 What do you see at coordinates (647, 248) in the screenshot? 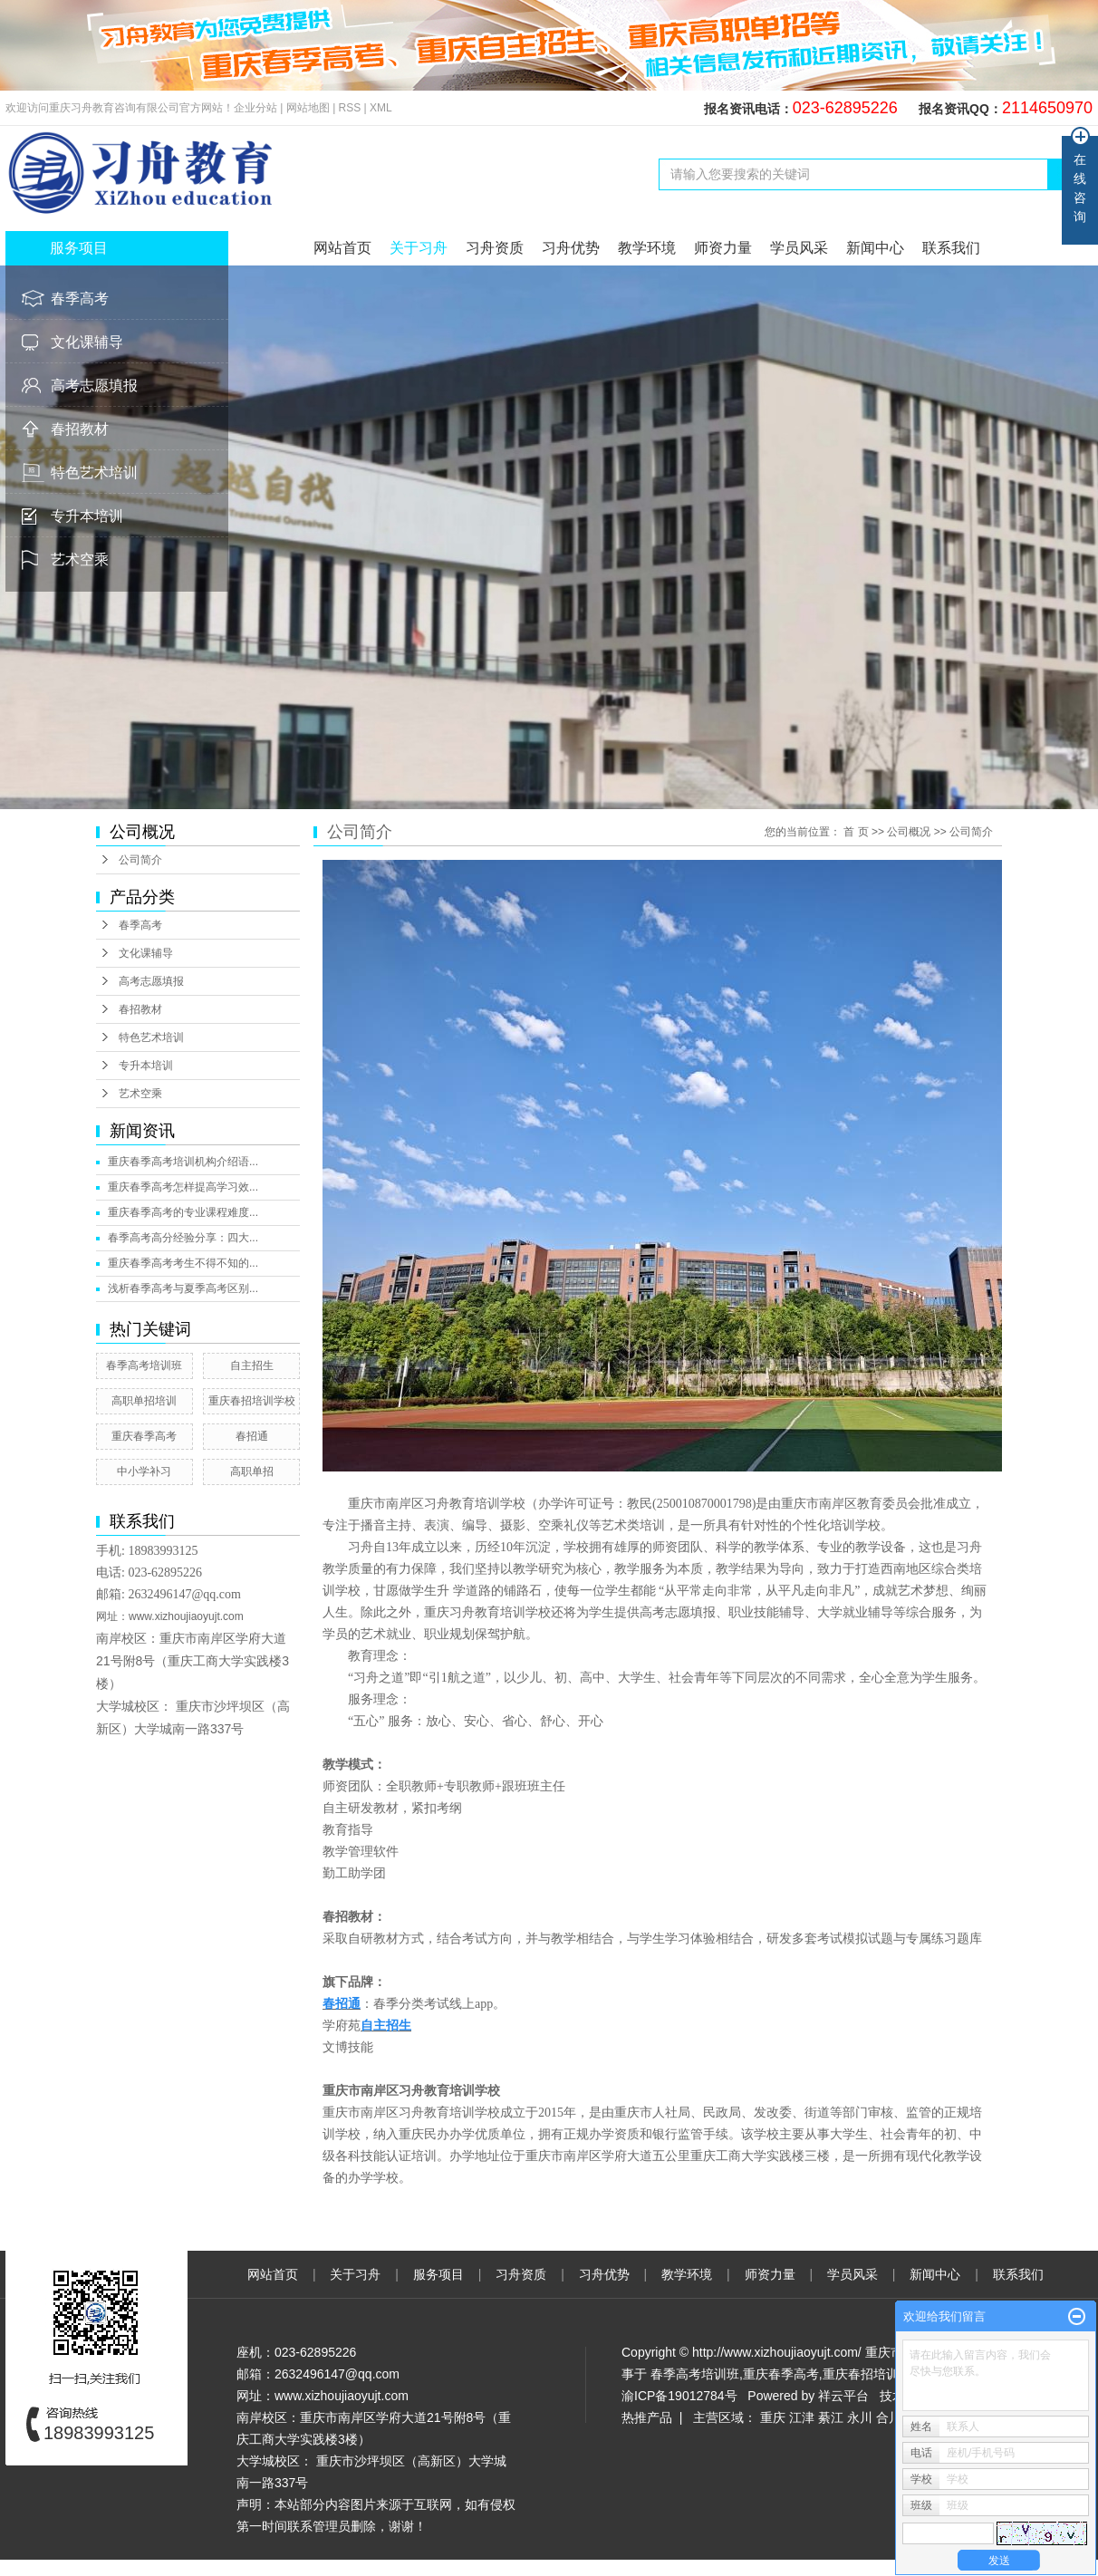
I see `教学环境` at bounding box center [647, 248].